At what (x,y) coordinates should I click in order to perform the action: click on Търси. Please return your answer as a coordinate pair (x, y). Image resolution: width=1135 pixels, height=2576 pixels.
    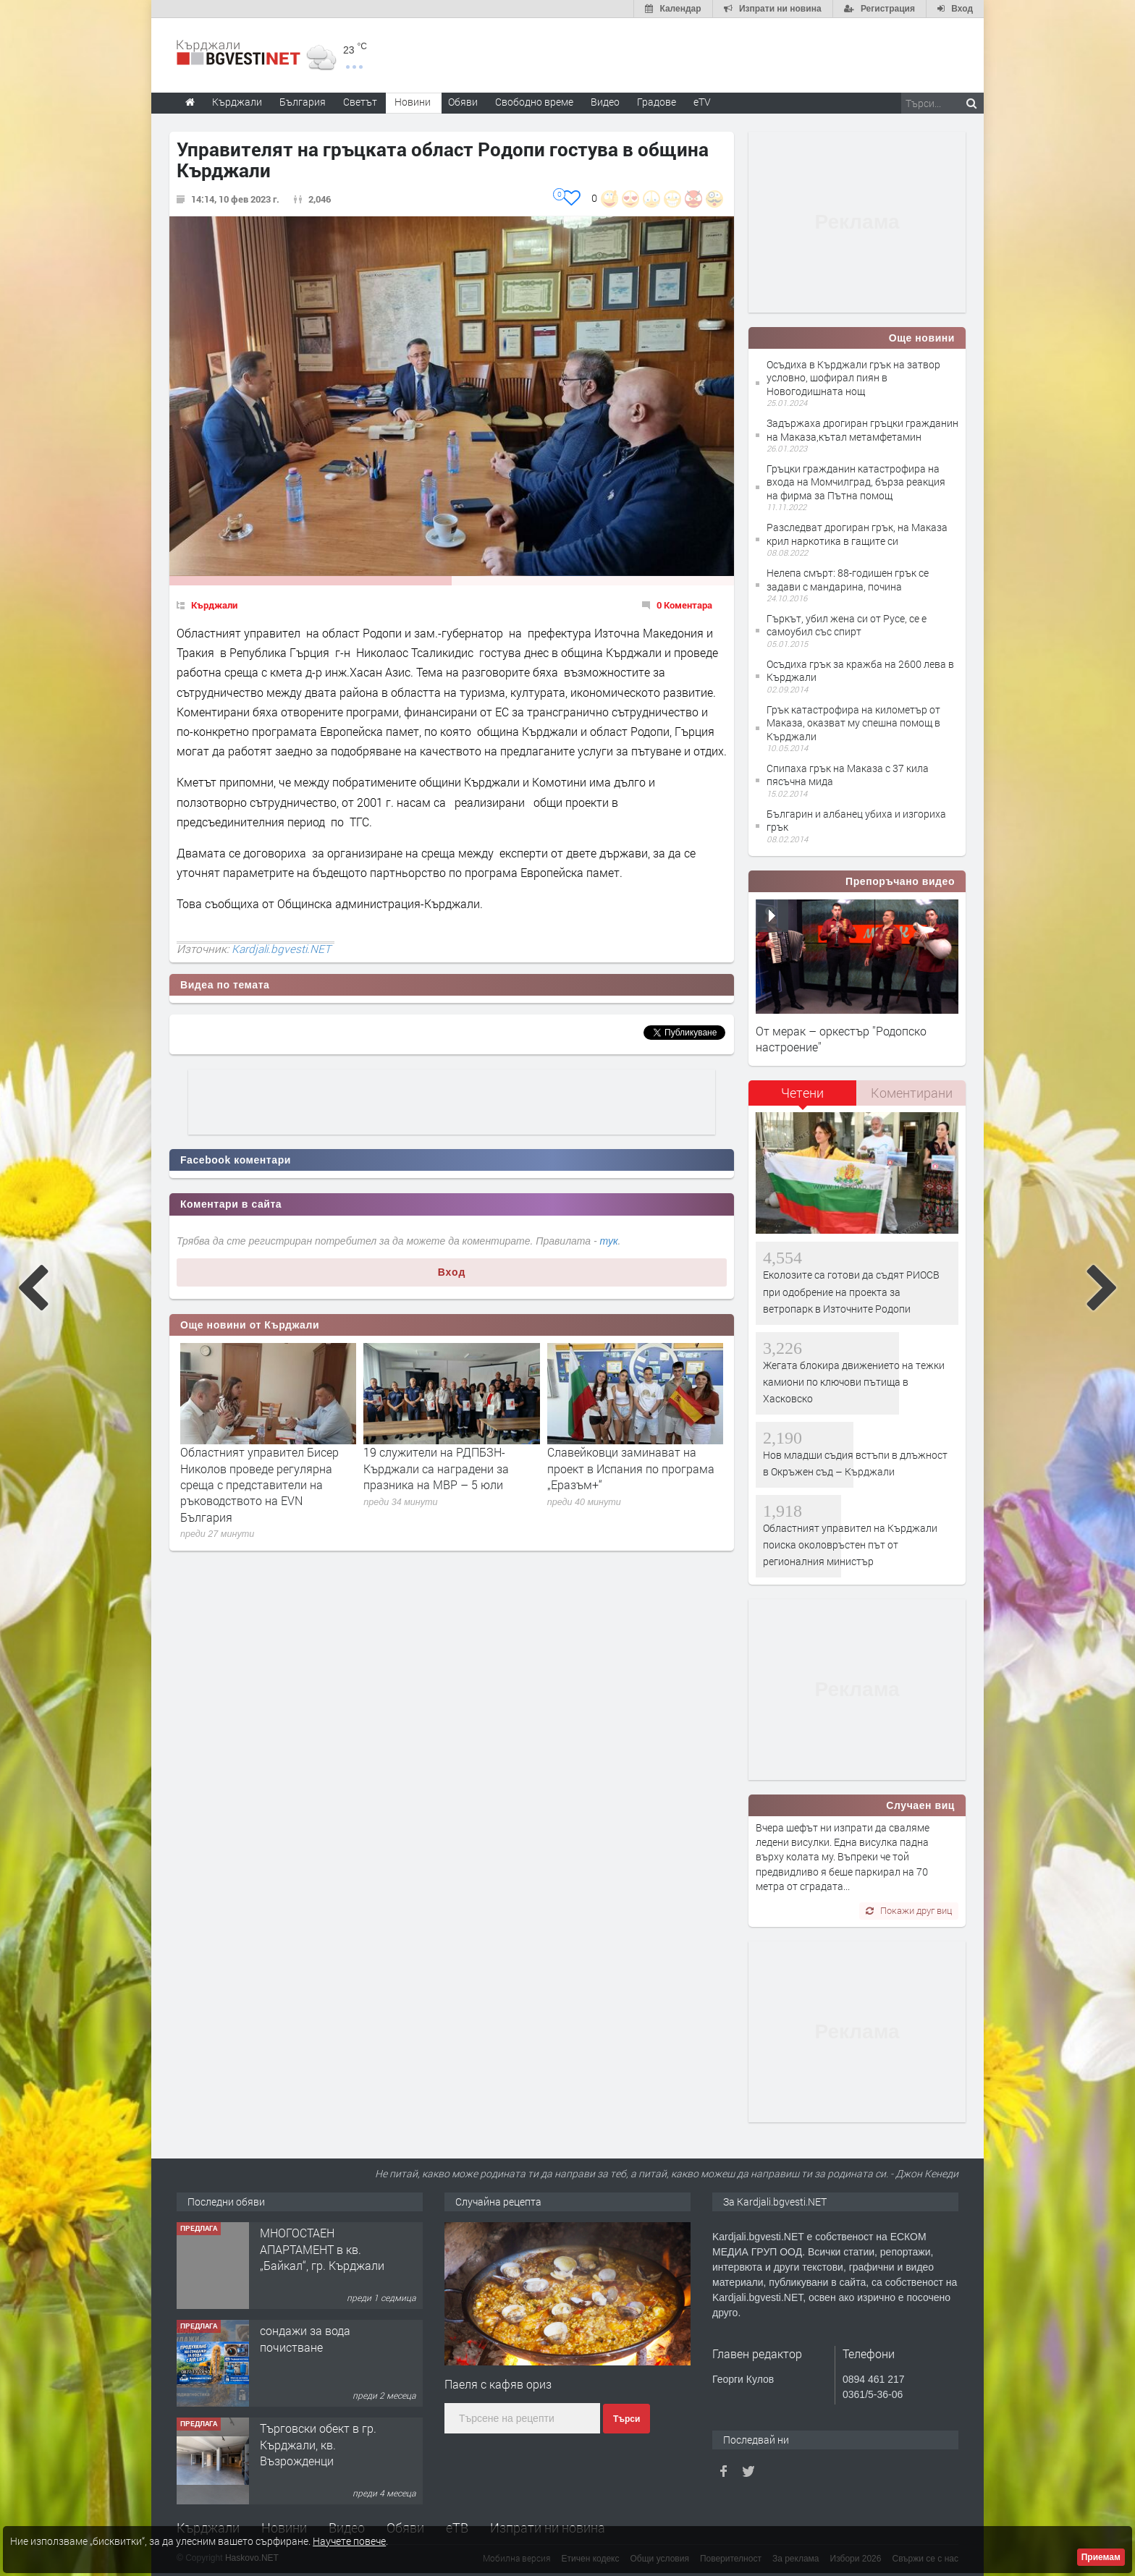
    Looking at the image, I should click on (626, 2419).